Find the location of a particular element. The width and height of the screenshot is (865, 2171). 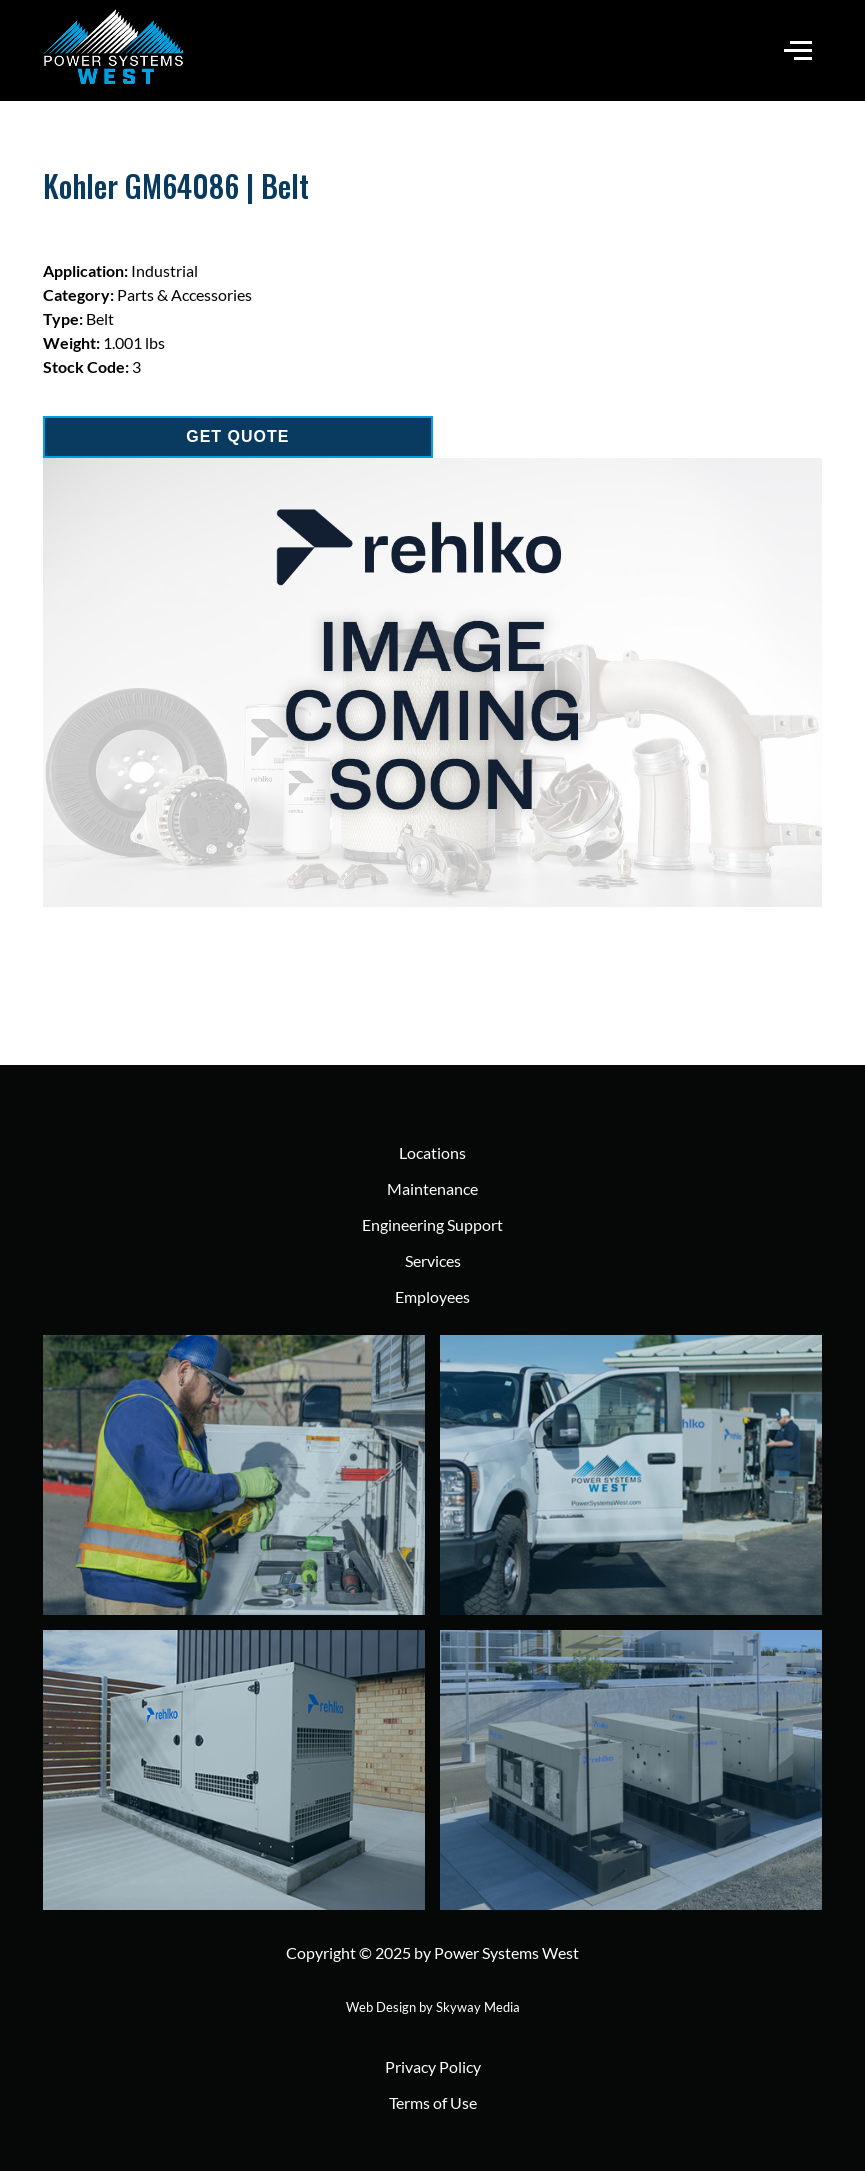

GET QUOTE is located at coordinates (237, 436).